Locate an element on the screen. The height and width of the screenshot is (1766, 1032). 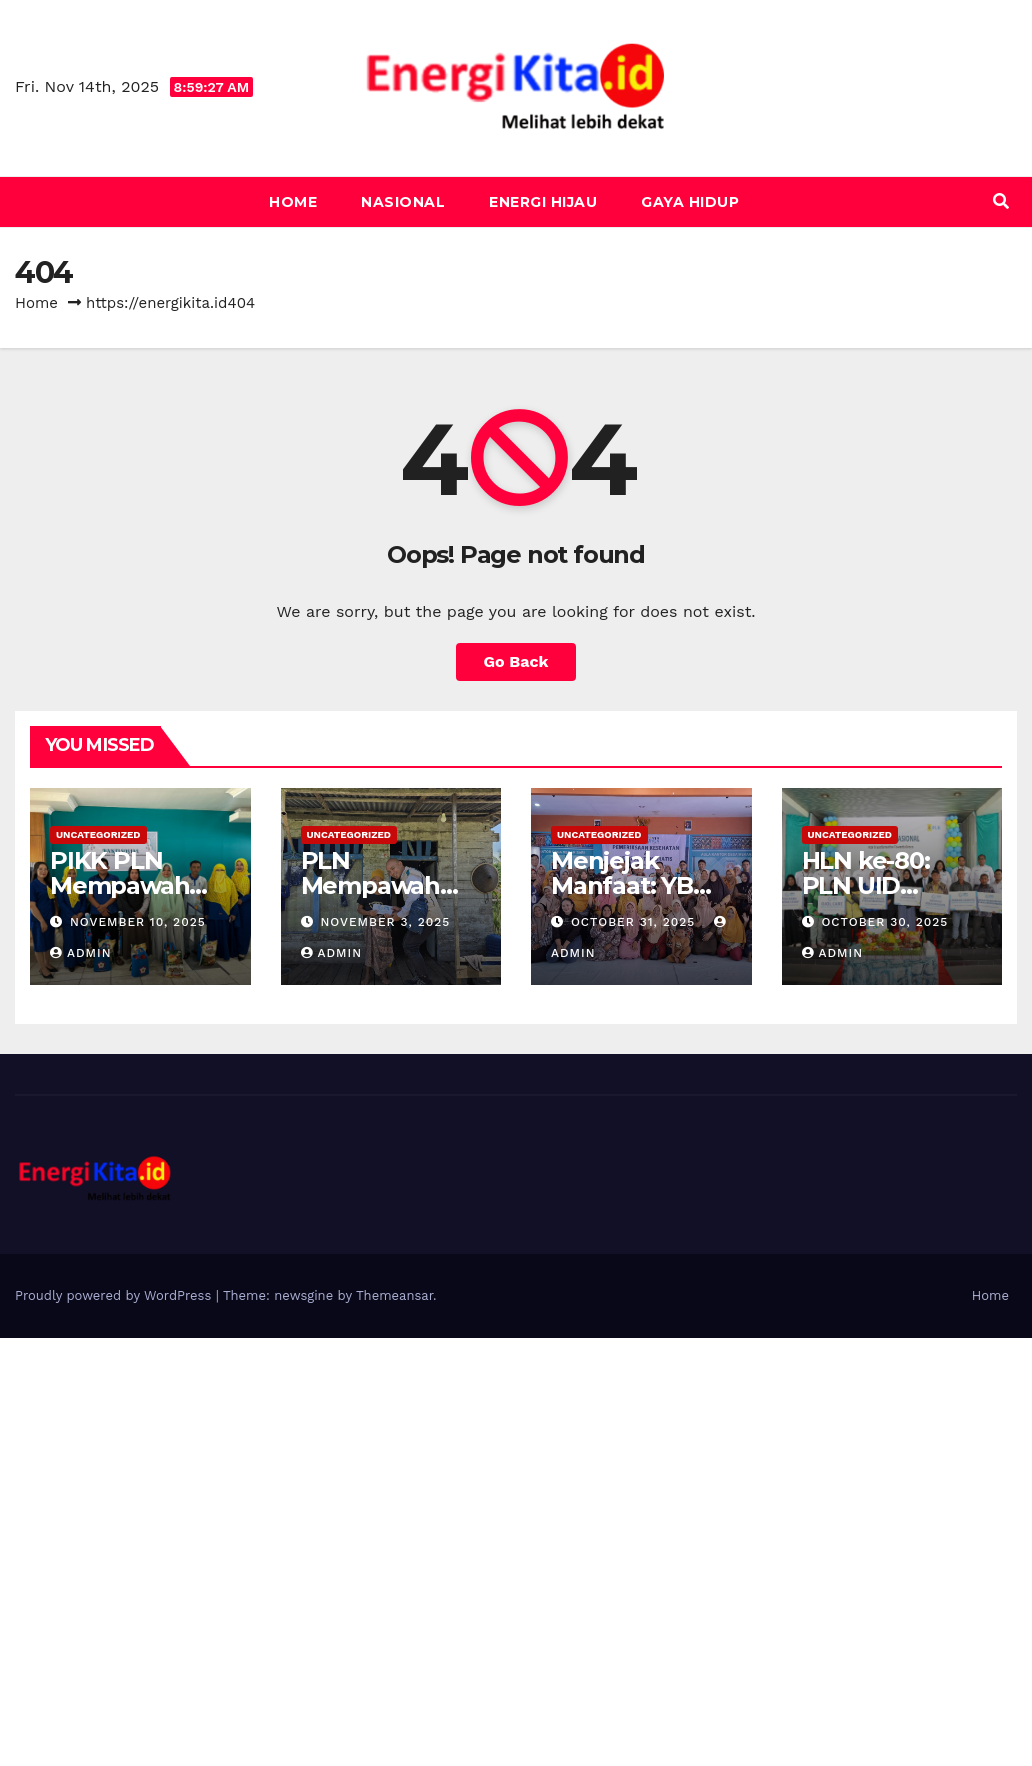
November 10, 2025 is located at coordinates (138, 922).